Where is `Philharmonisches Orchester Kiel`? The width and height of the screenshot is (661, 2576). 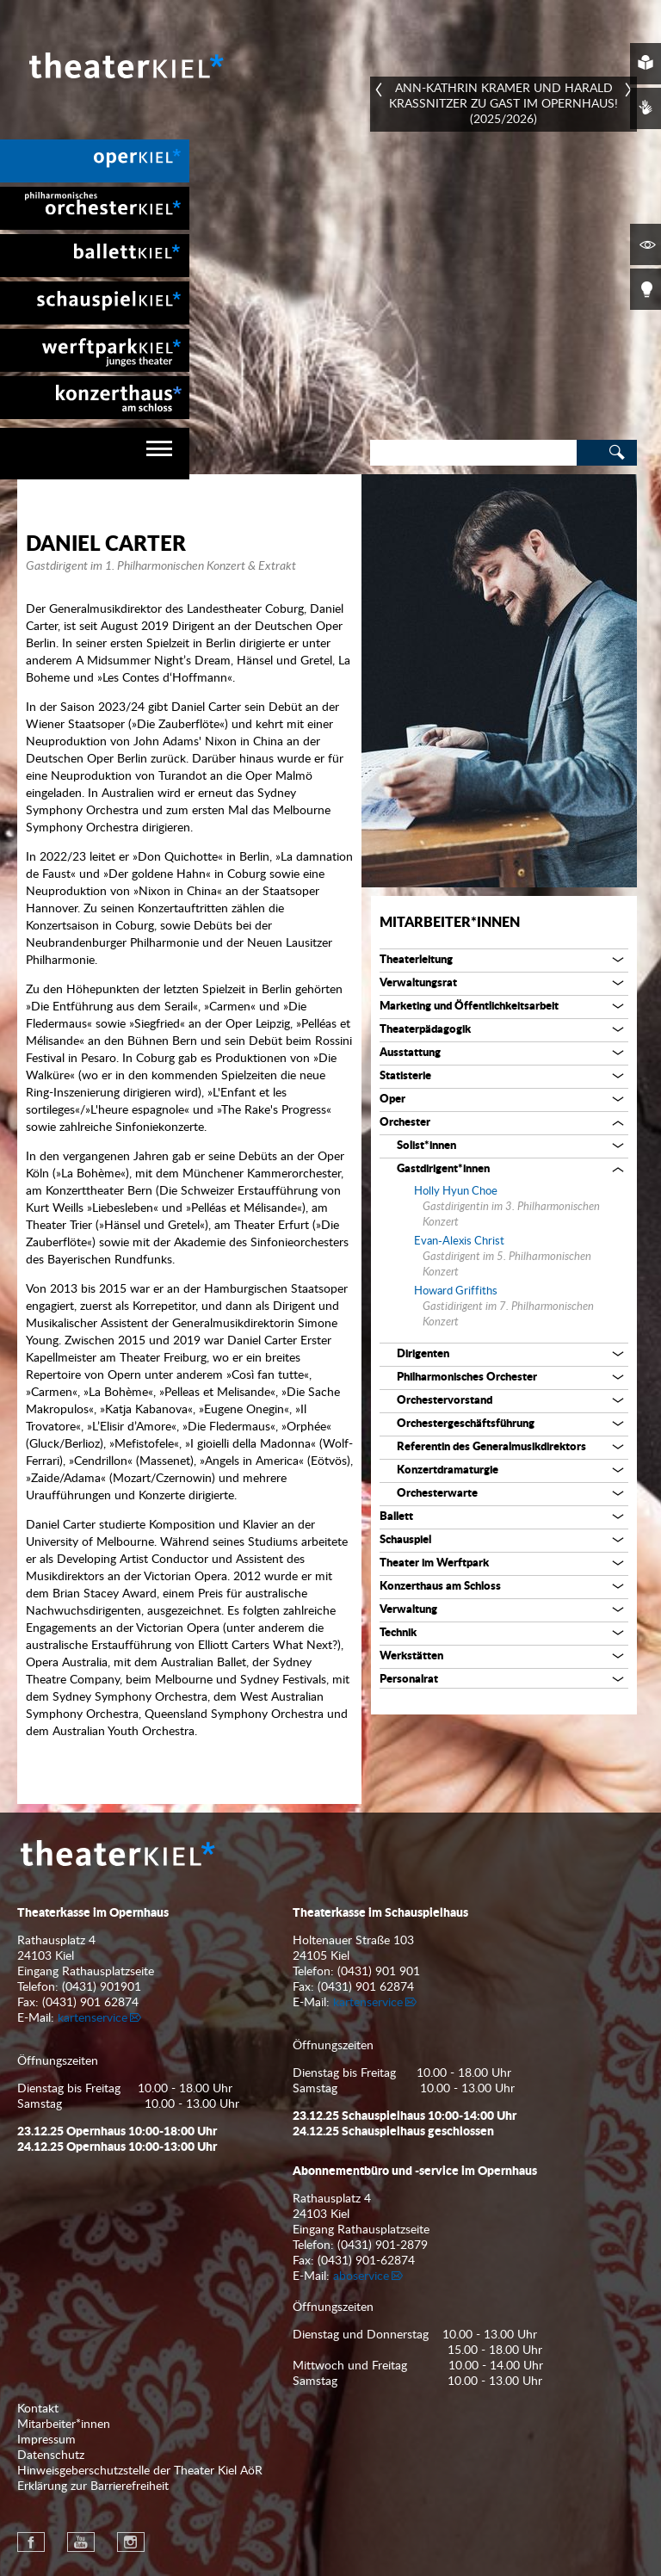
Philharmonisches Orchester Kiel is located at coordinates (94, 208).